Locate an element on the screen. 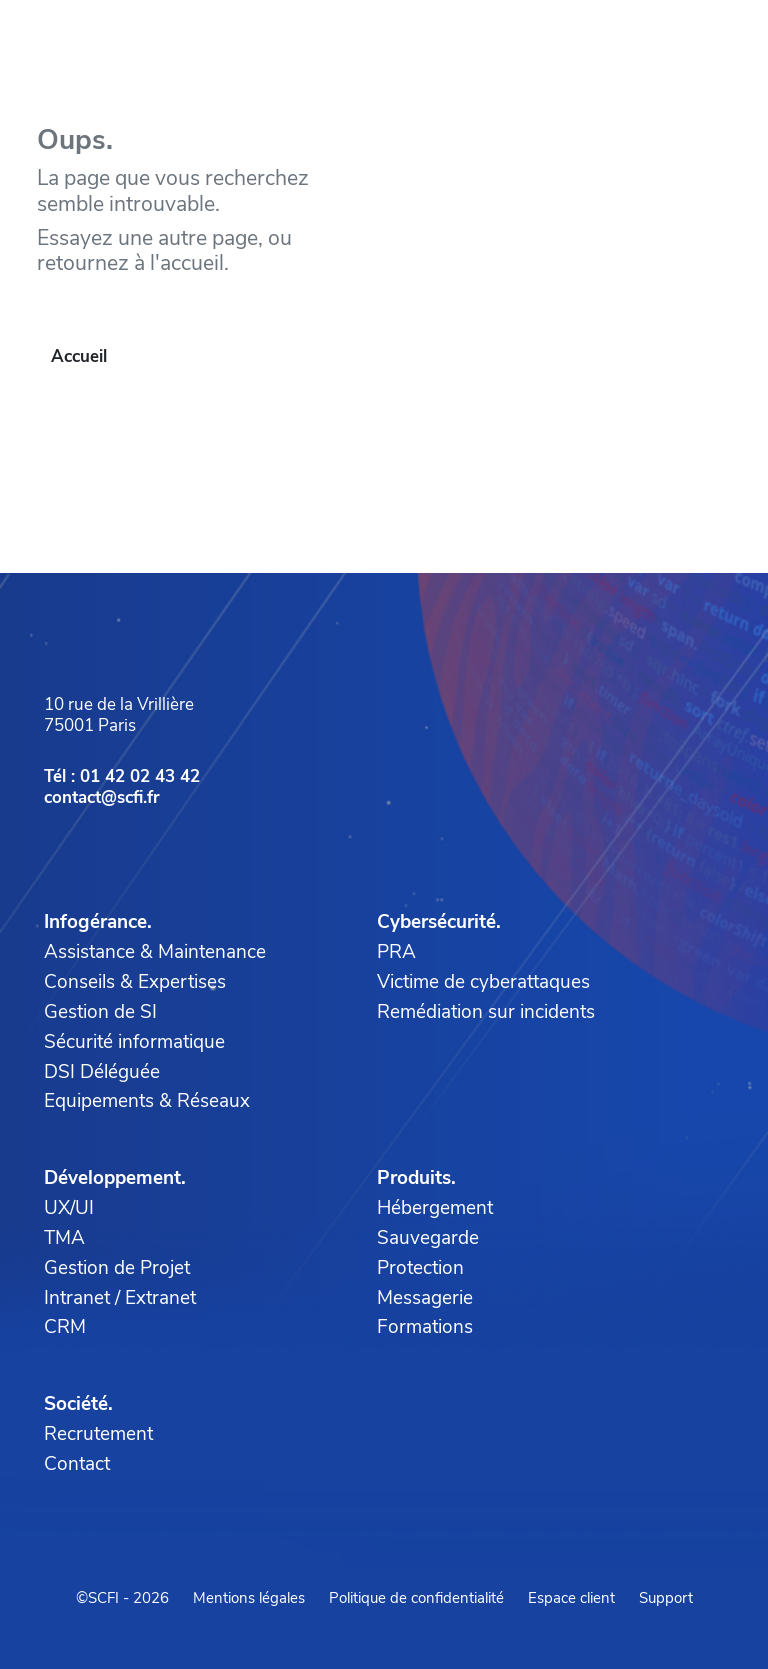 The width and height of the screenshot is (768, 1669). PRA is located at coordinates (396, 952).